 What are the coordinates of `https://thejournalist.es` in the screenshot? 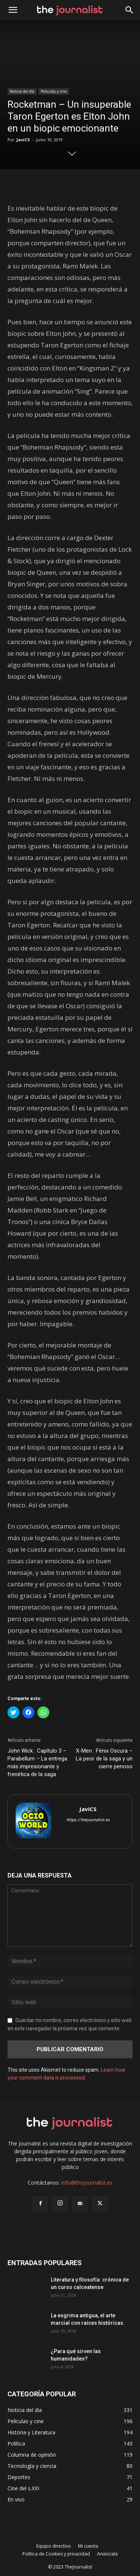 It's located at (88, 1819).